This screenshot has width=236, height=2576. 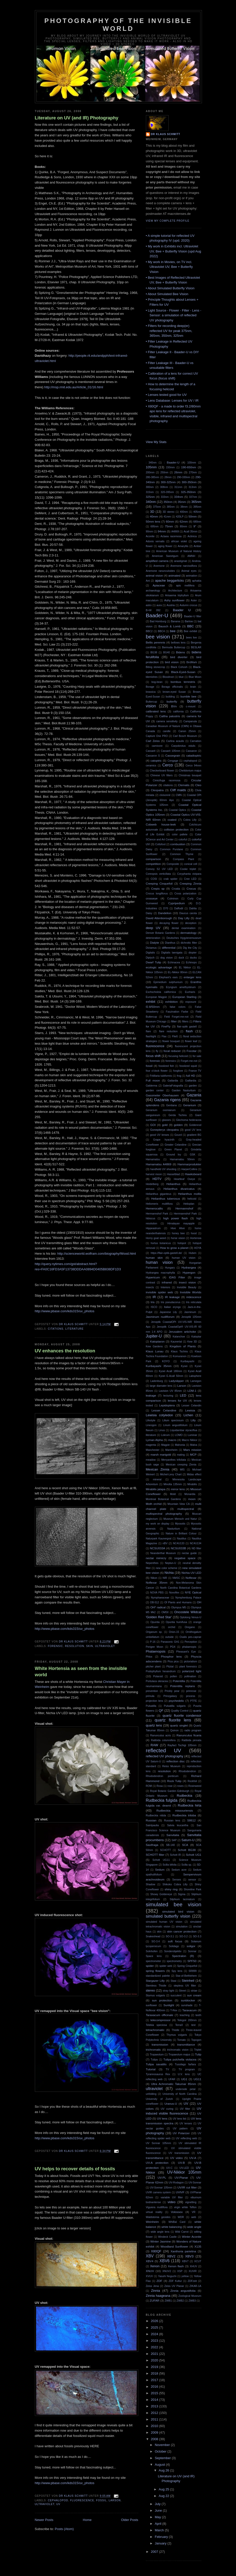 I want to click on Katoptaron, so click(x=157, y=1341).